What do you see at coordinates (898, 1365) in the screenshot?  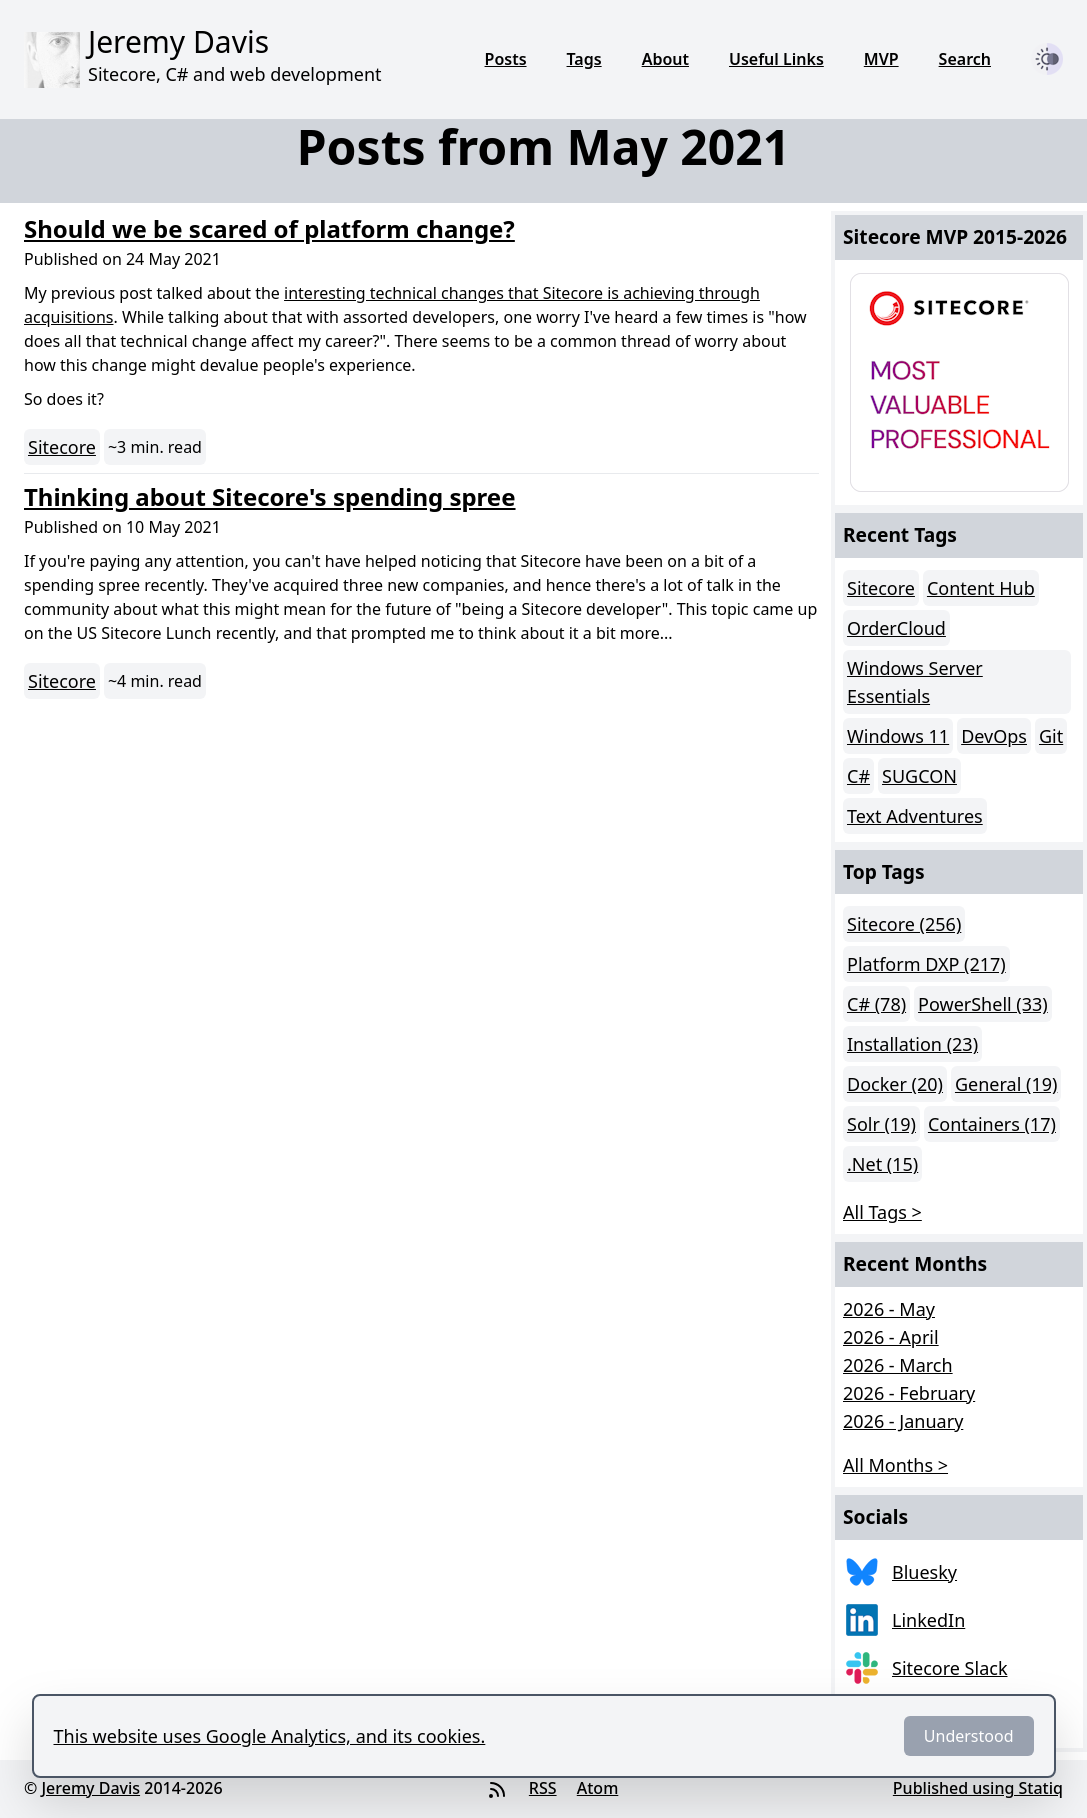 I see `2026 - March` at bounding box center [898, 1365].